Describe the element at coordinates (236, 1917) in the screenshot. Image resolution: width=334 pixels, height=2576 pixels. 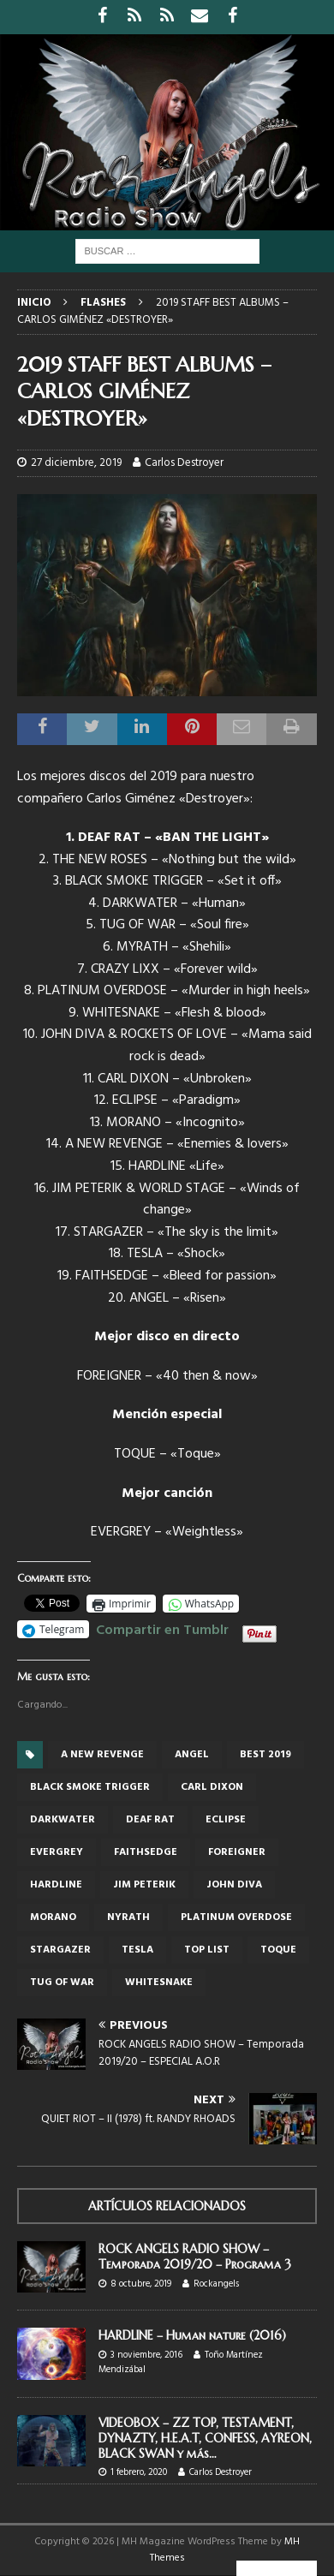
I see `PLATINUM OVERDOSE` at that location.